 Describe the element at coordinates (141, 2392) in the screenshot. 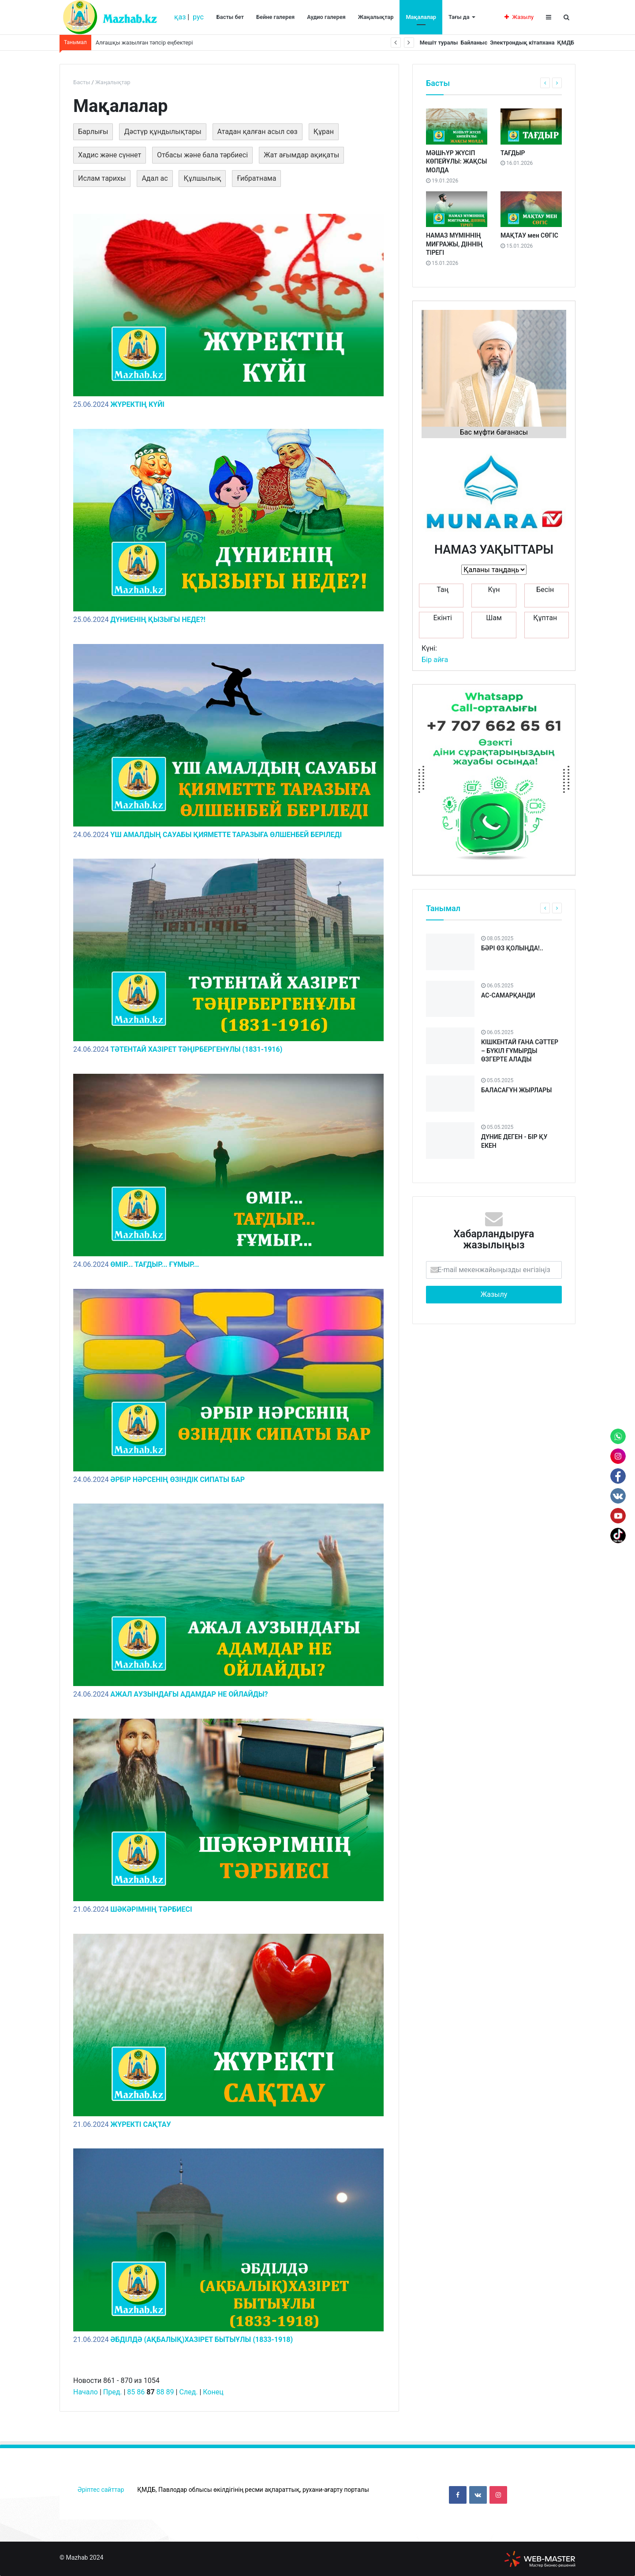

I see `86` at that location.